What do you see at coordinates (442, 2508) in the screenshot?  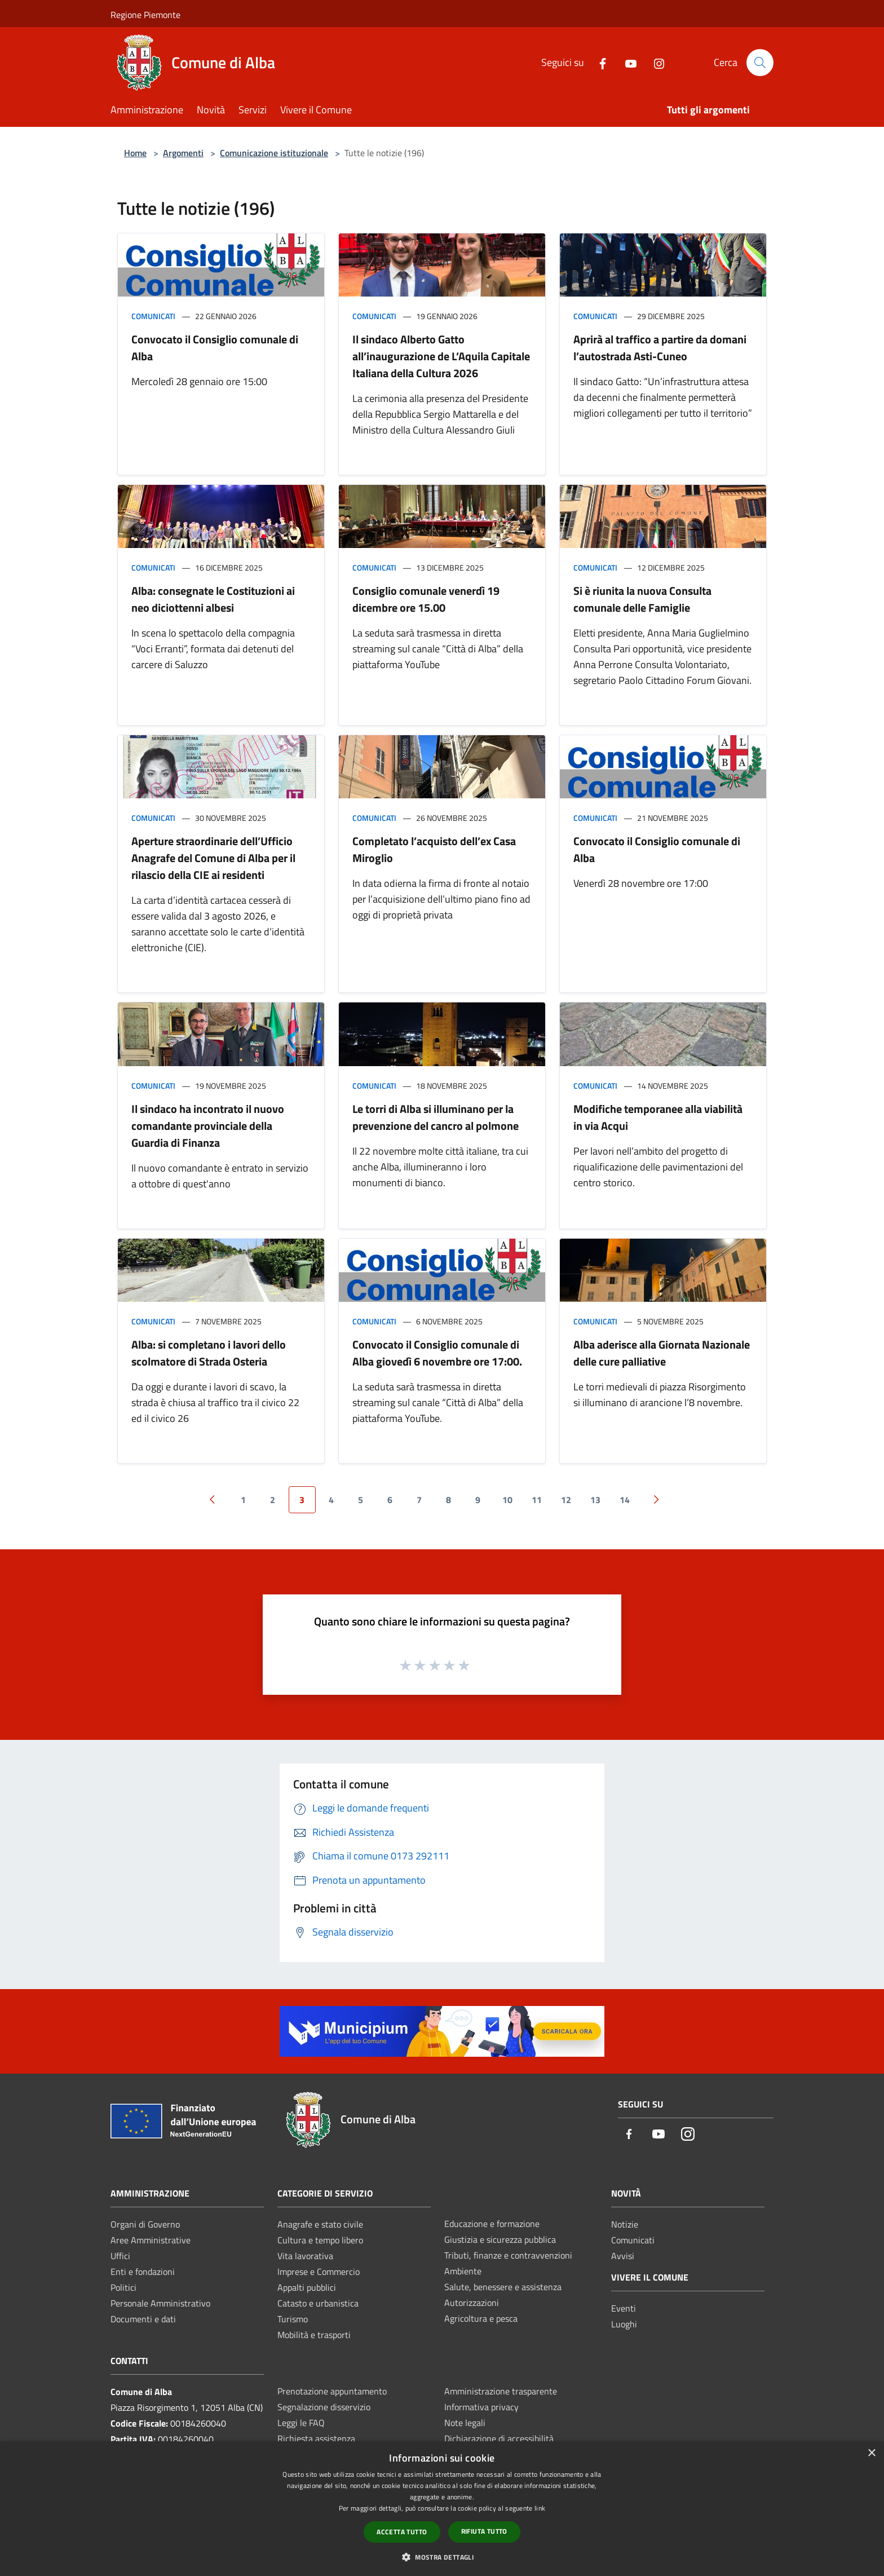 I see `[dialog]` at bounding box center [442, 2508].